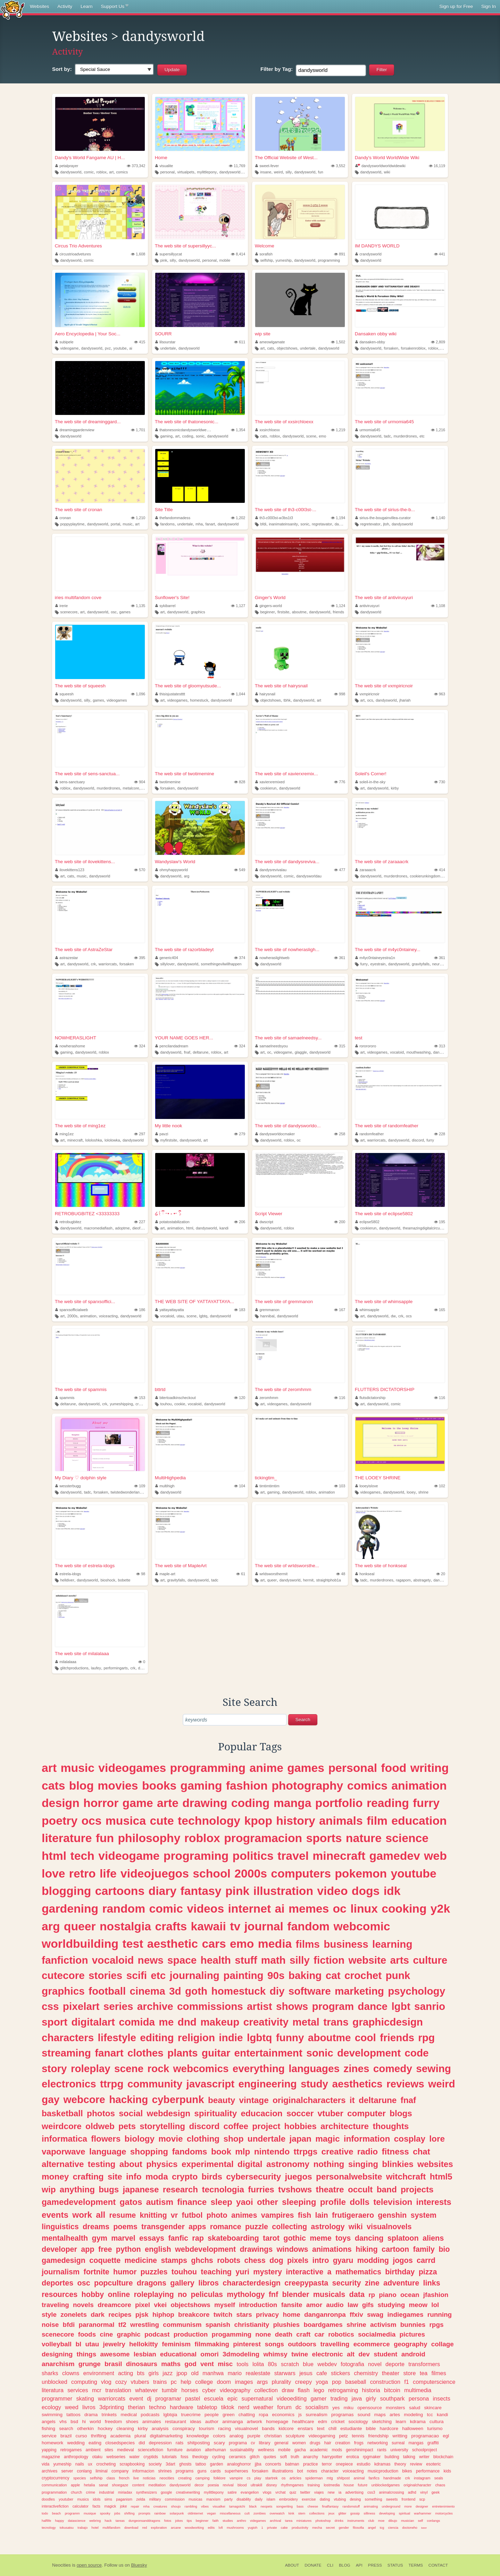 This screenshot has width=500, height=2576. I want to click on pizza, so click(428, 2271).